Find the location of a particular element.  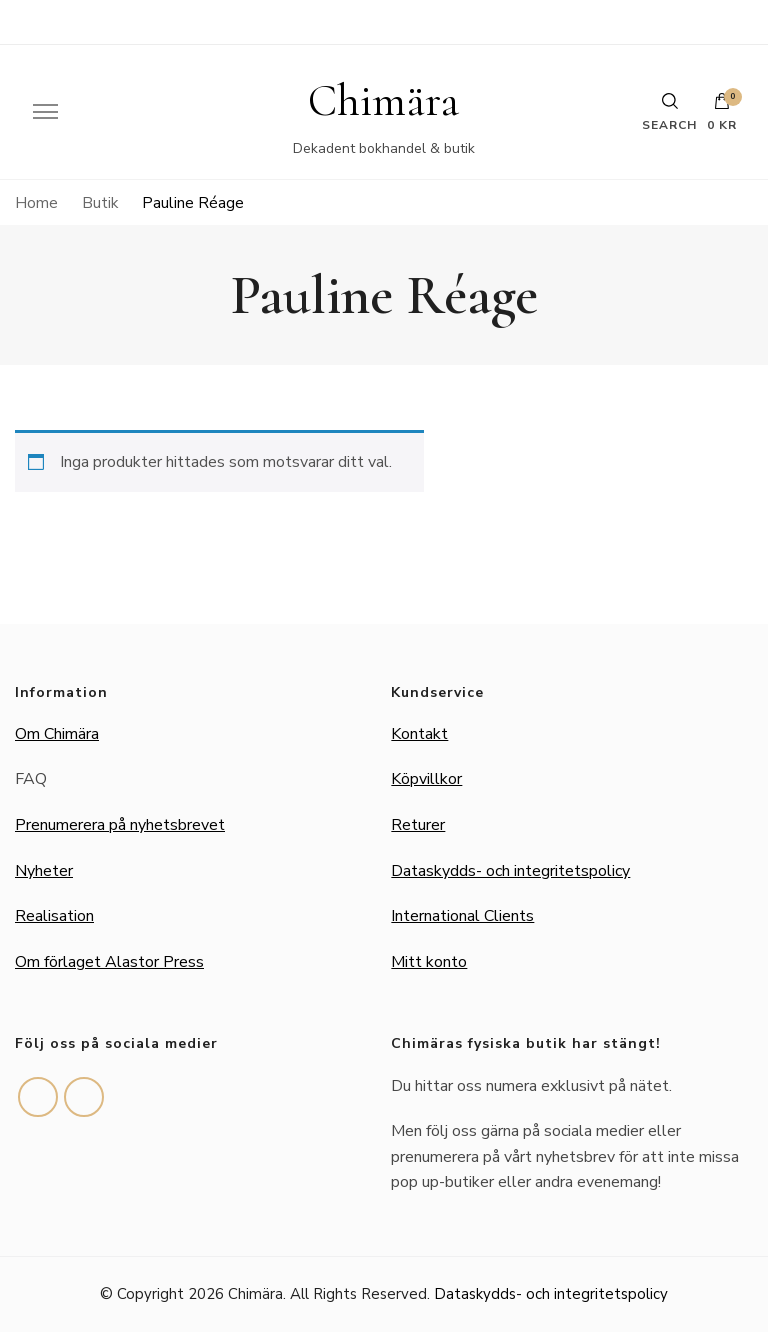

Returer is located at coordinates (418, 825).